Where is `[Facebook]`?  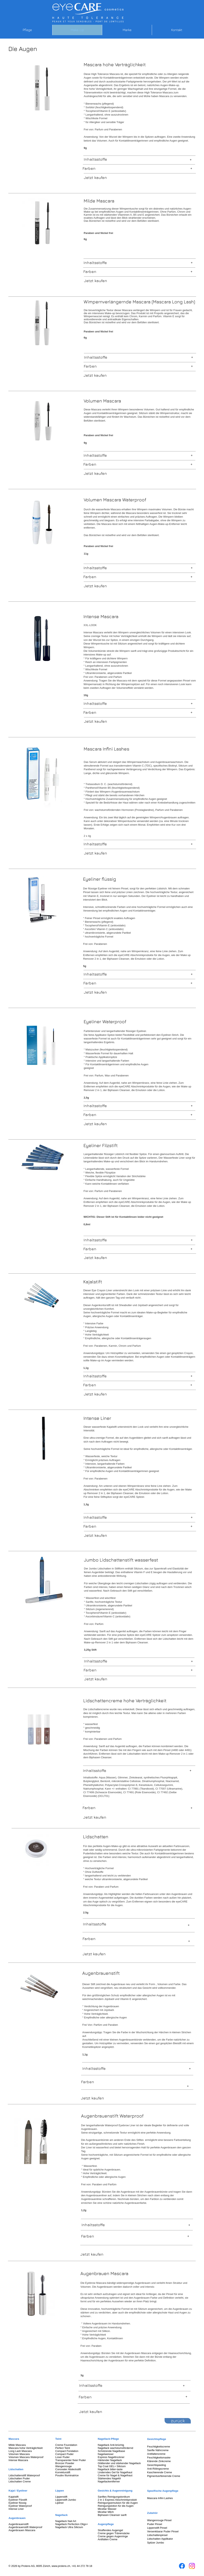
[Facebook] is located at coordinates (182, 2566).